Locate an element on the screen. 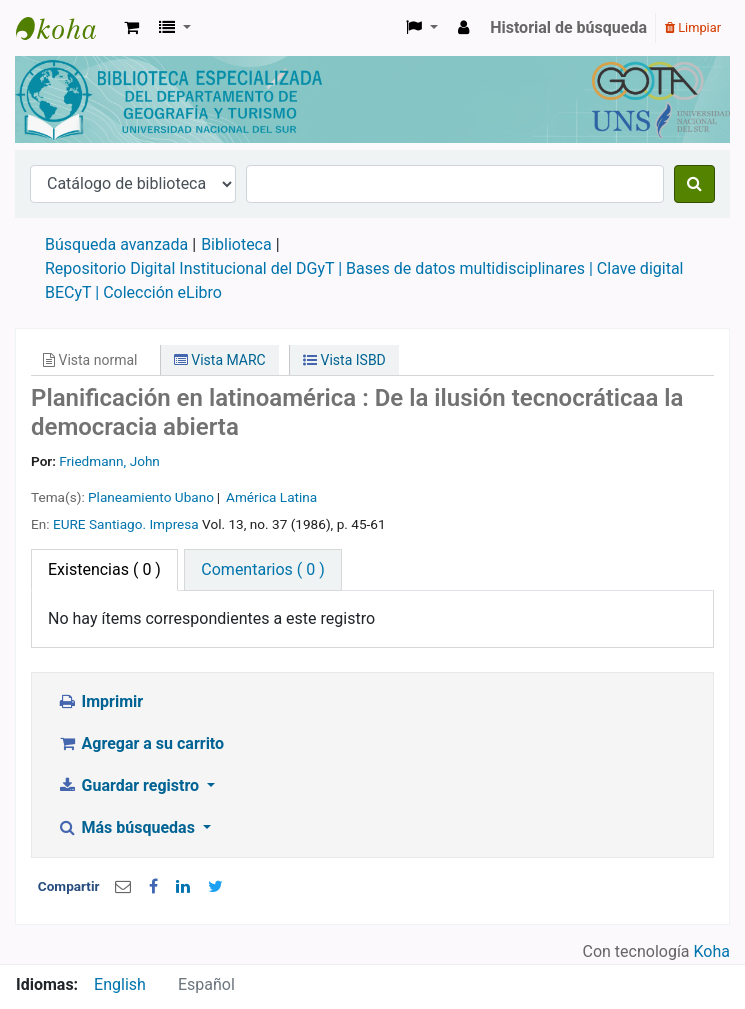 The height and width of the screenshot is (1009, 745). Historial de búsqueda is located at coordinates (568, 27).